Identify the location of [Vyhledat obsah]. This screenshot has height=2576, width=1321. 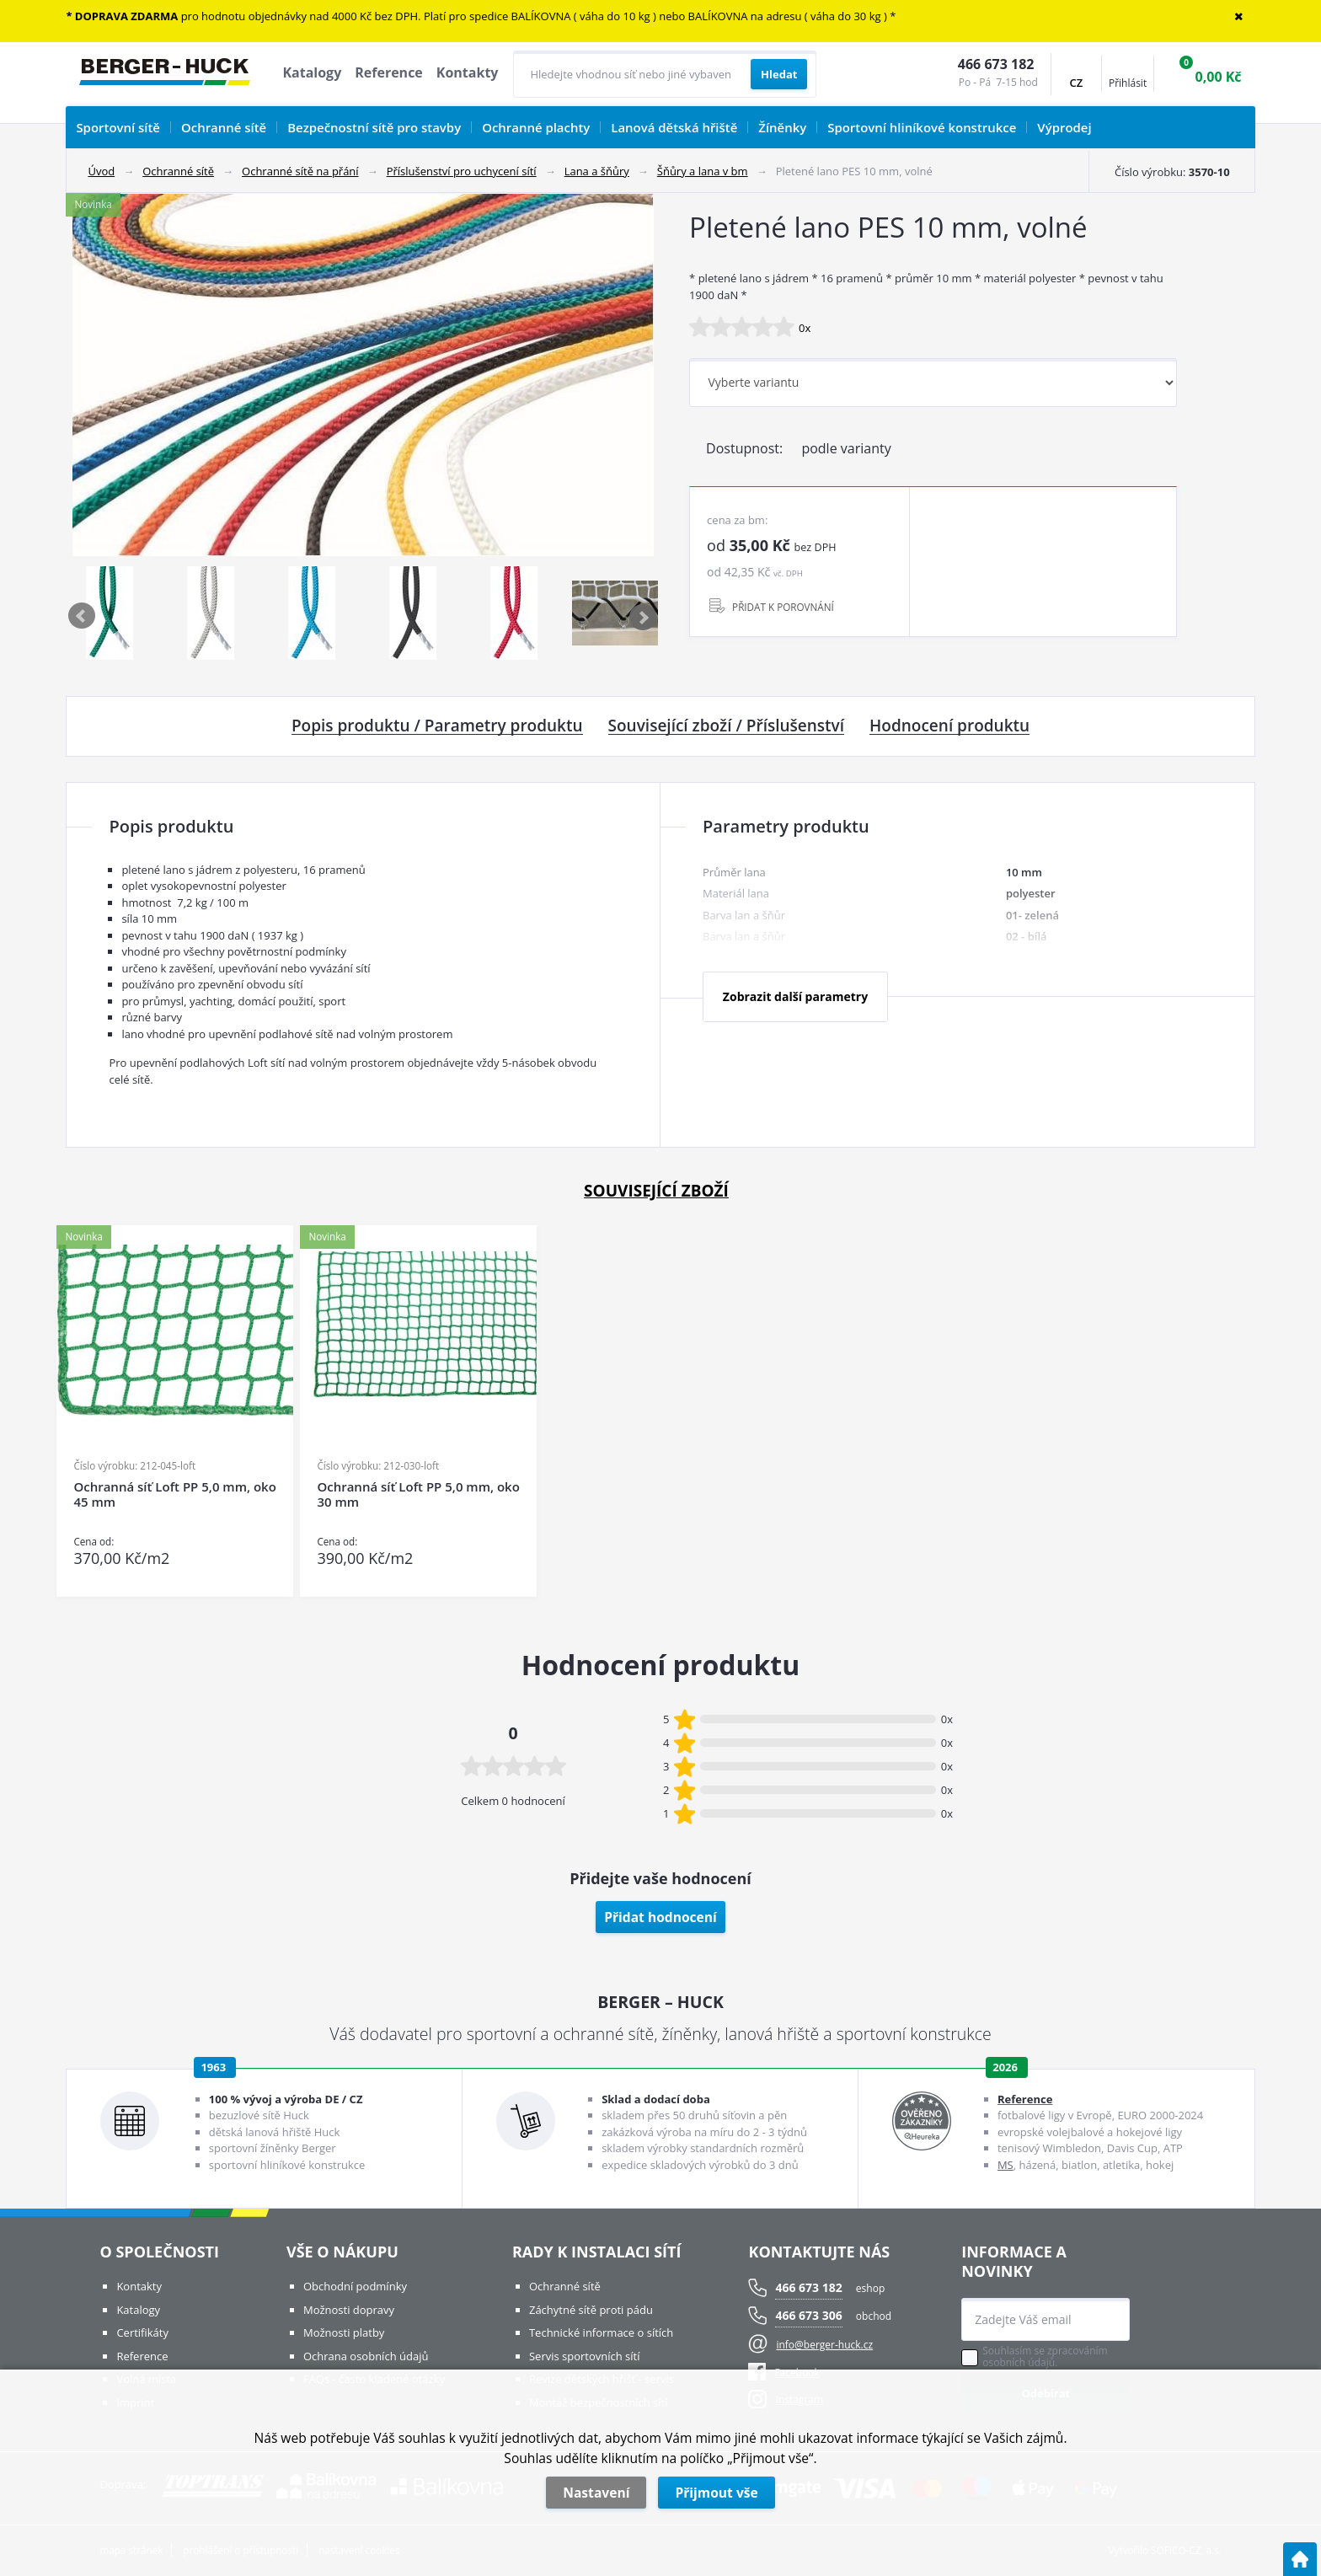
(779, 74).